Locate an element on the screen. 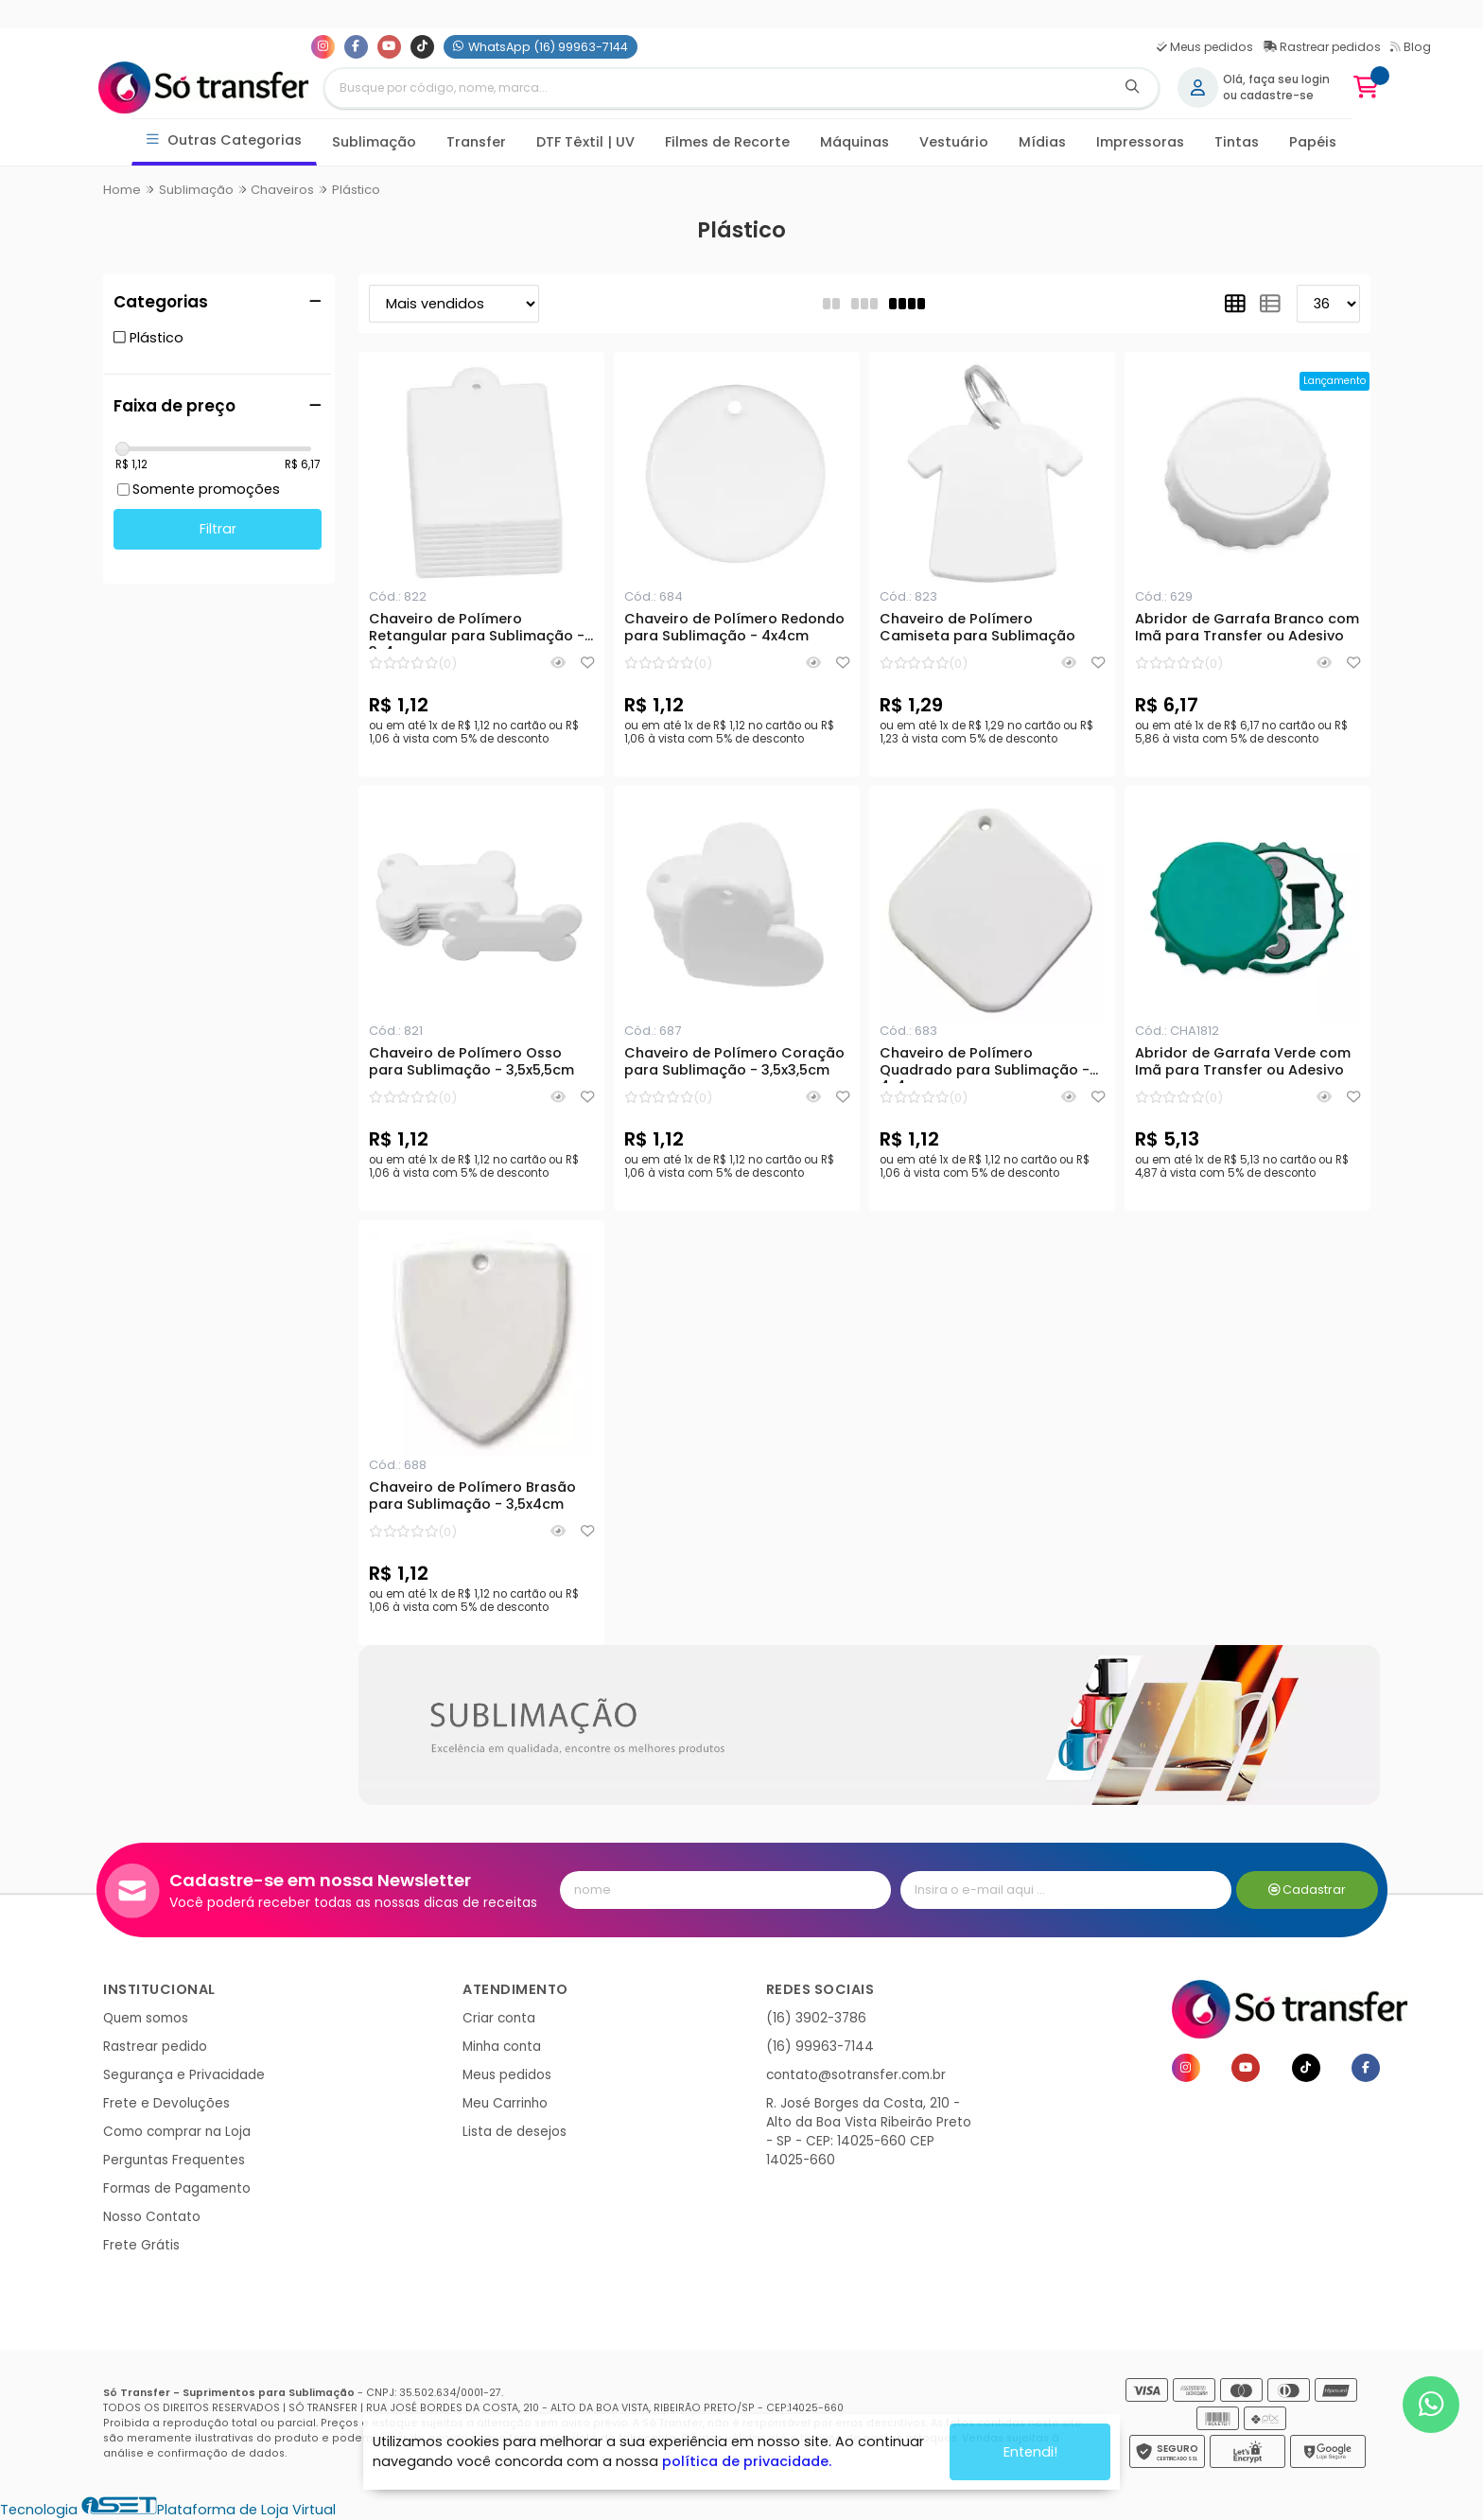 The image size is (1483, 2520). Chaveiro de Polímero Redondo para Sublimação - 4x4cm is located at coordinates (734, 628).